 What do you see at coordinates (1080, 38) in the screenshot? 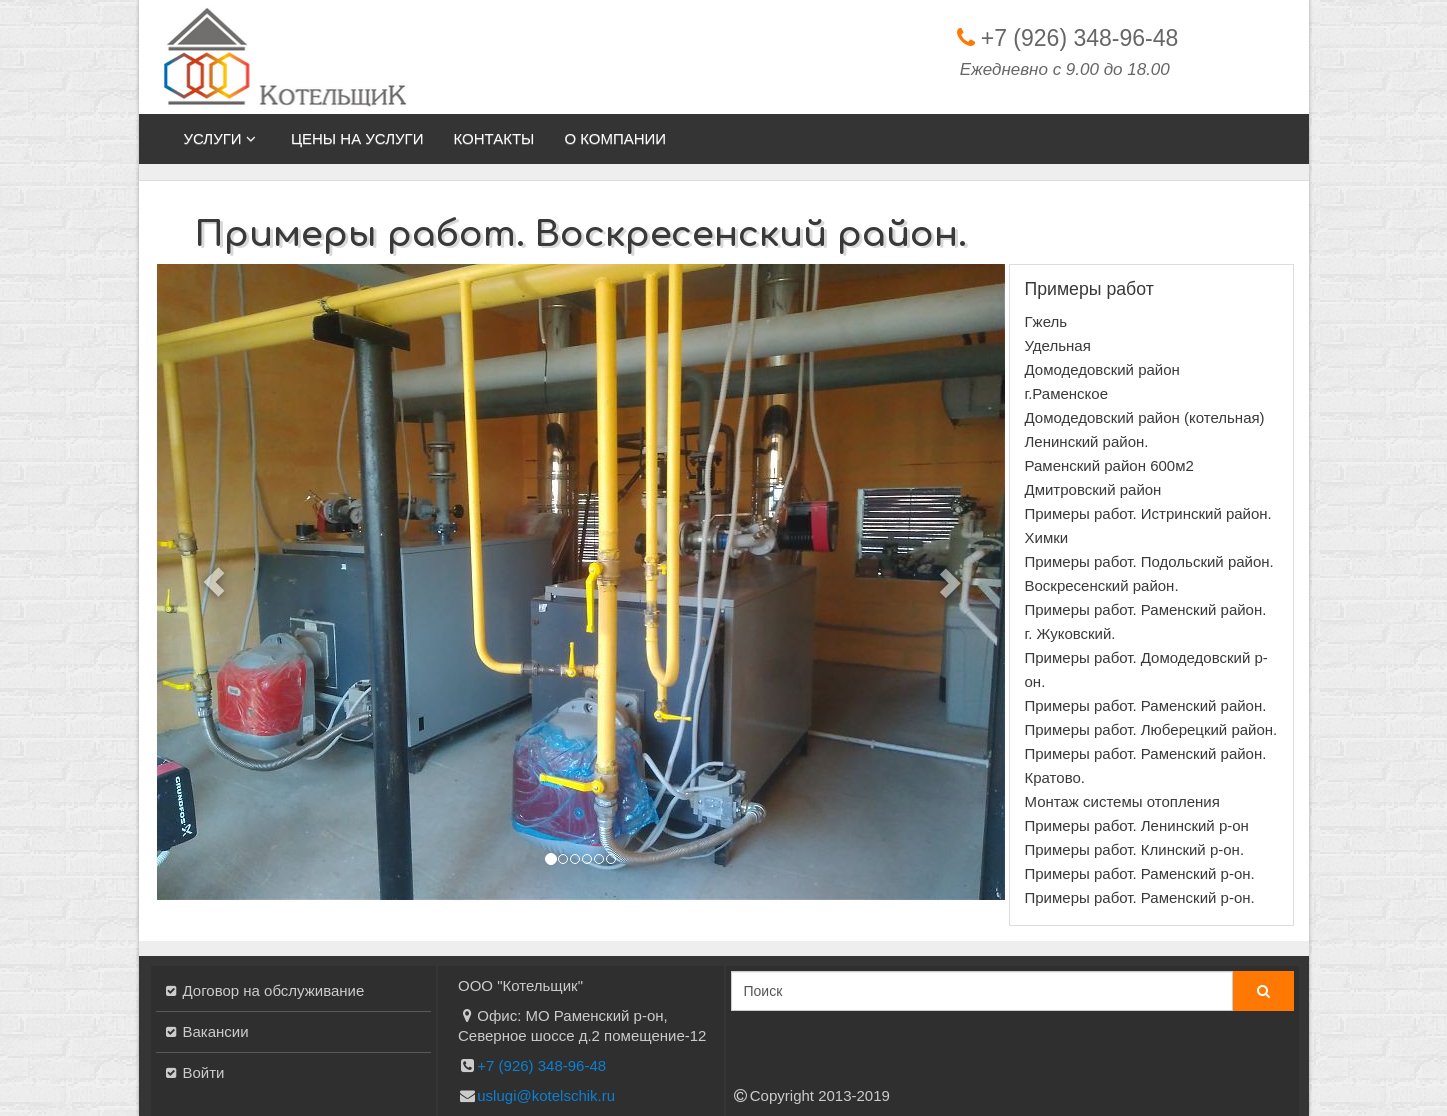
I see `+7 (926) 348-96-48` at bounding box center [1080, 38].